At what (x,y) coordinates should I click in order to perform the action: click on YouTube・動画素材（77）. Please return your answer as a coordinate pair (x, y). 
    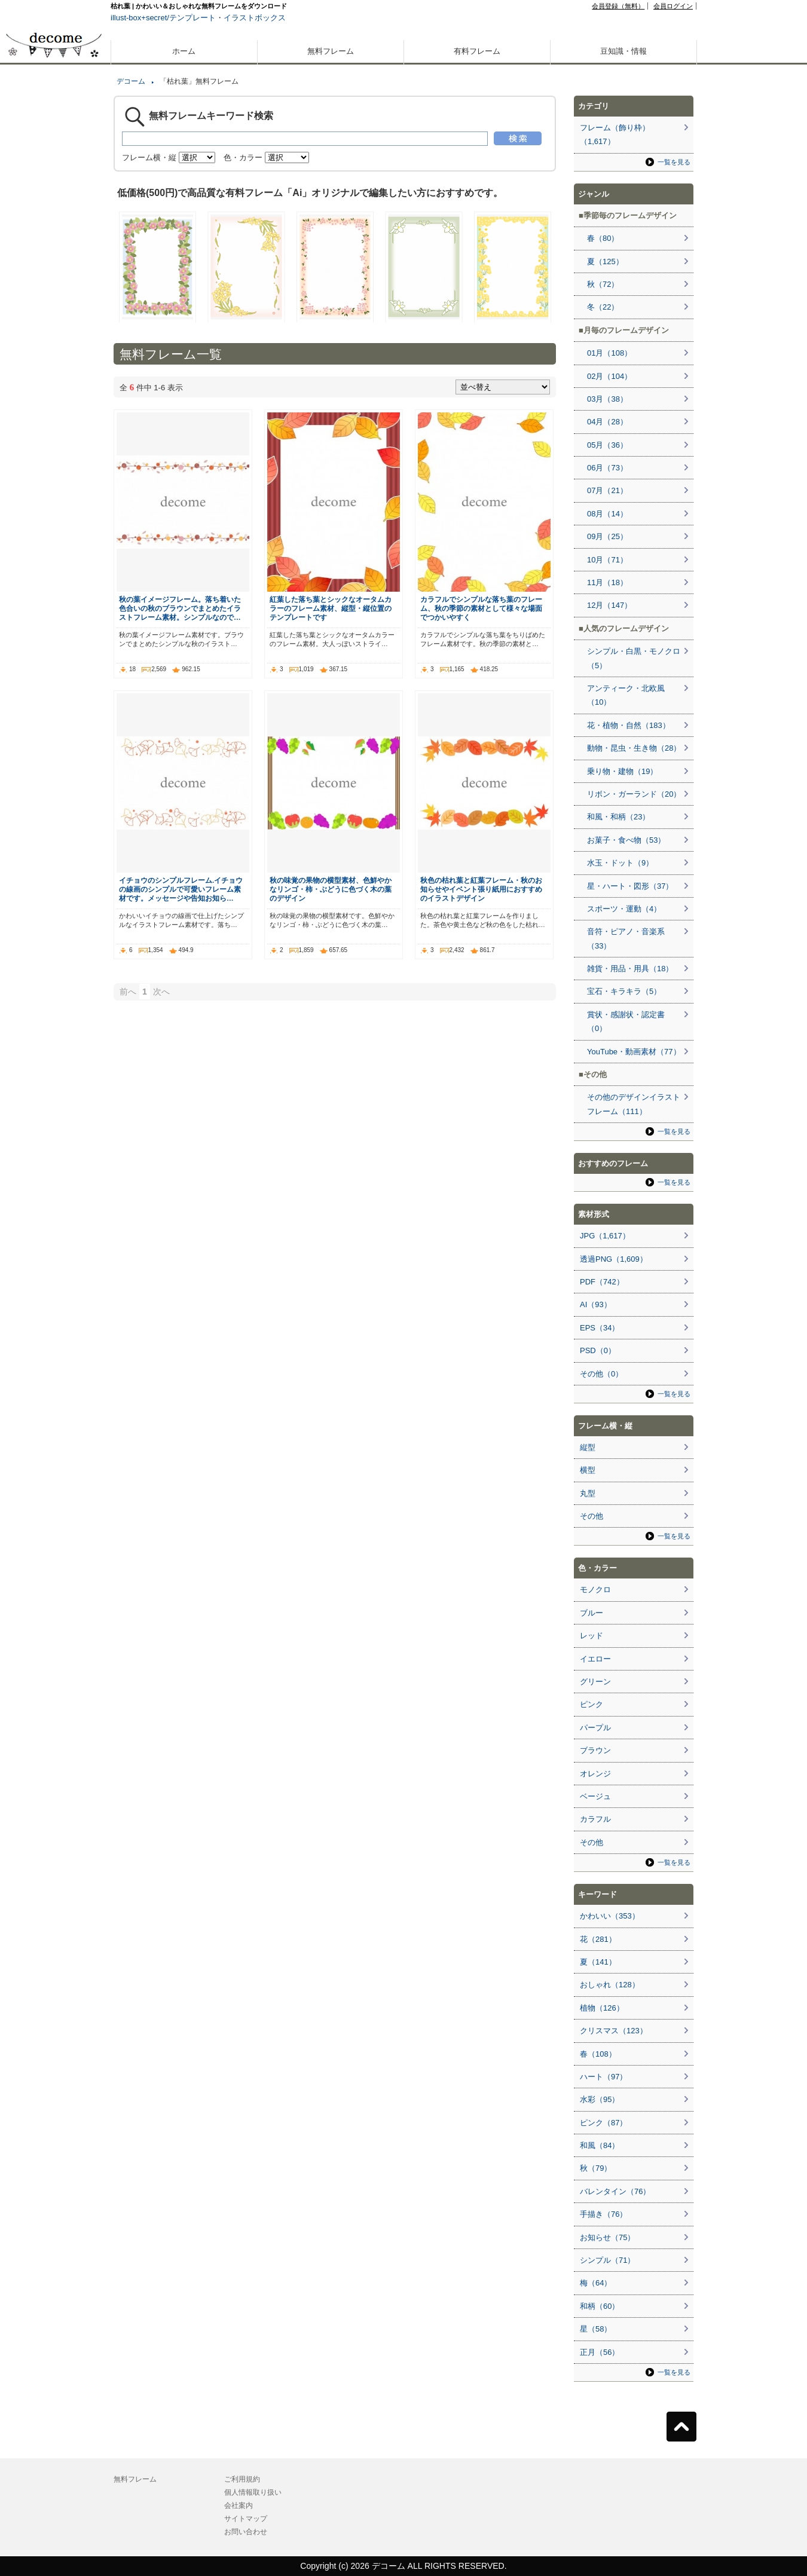
    Looking at the image, I should click on (634, 1051).